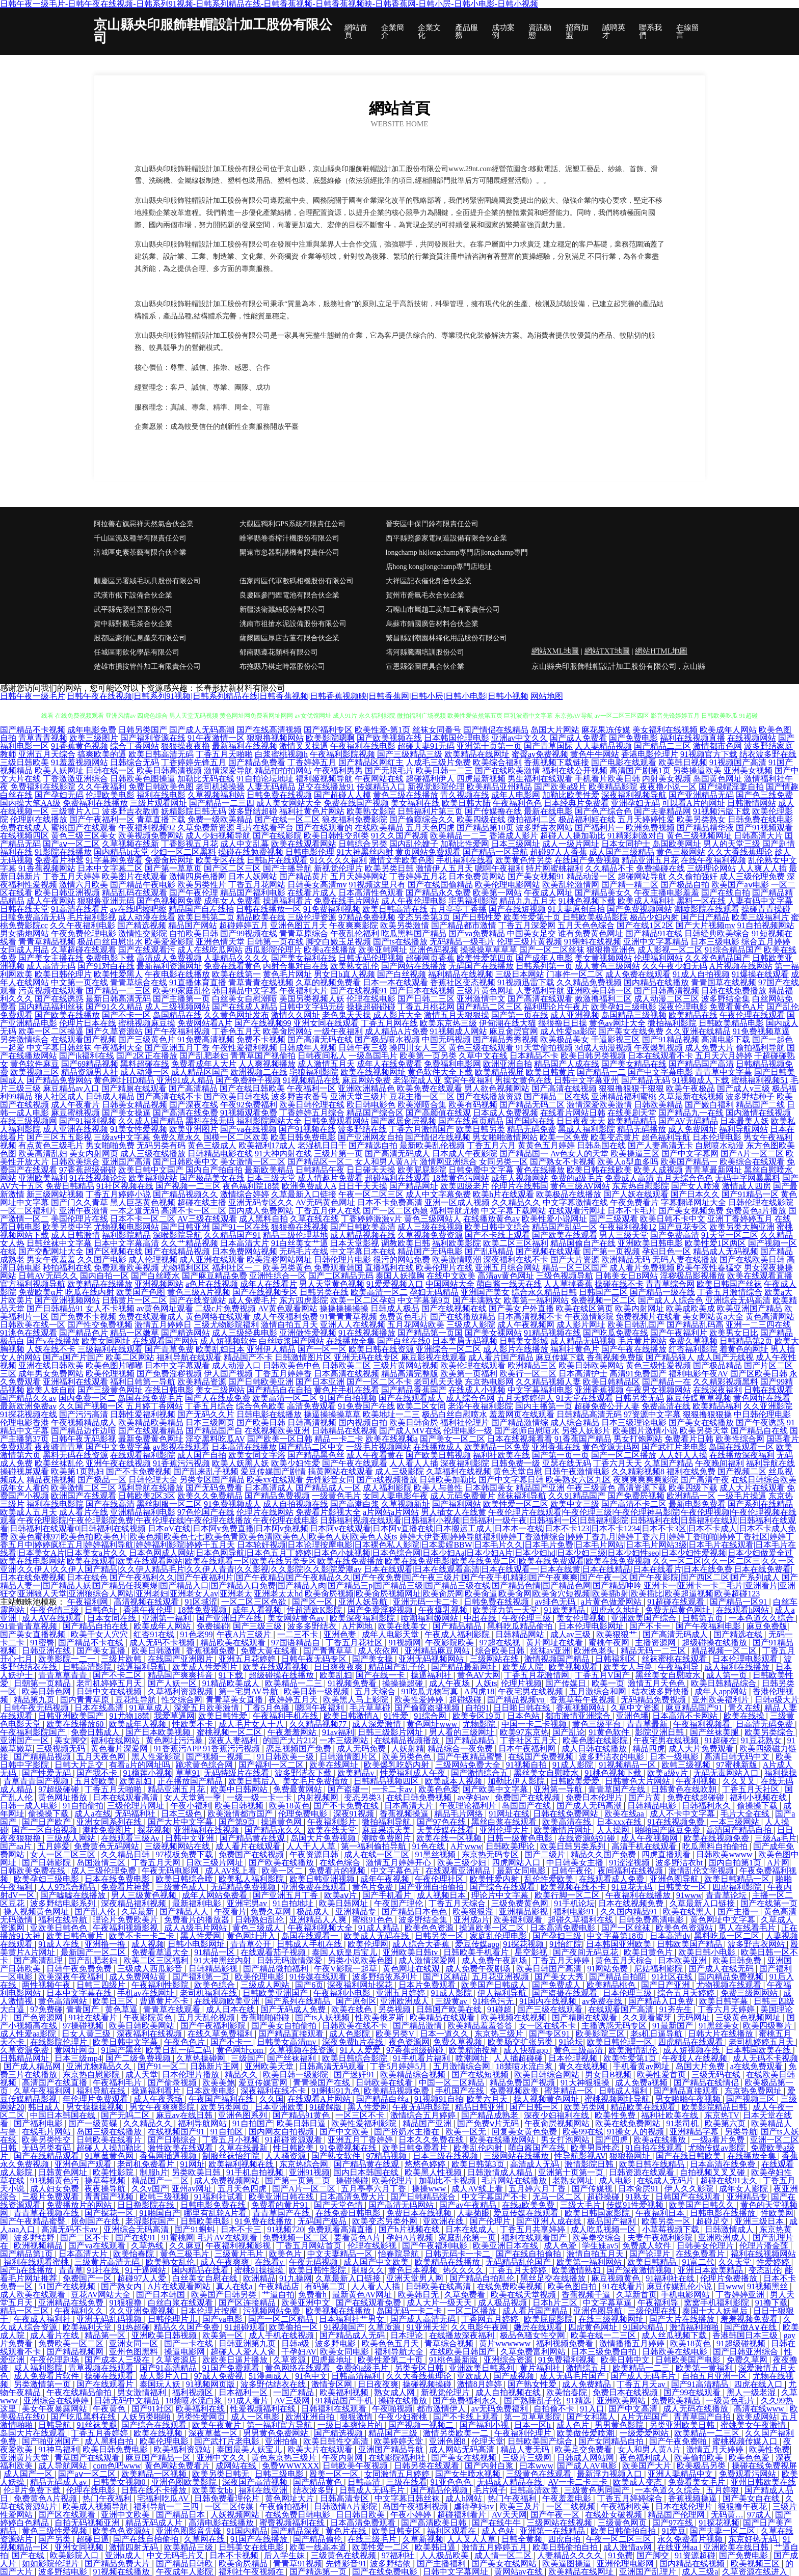 The image size is (799, 2576). What do you see at coordinates (505, 1830) in the screenshot?
I see `亚洲伦理大片` at bounding box center [505, 1830].